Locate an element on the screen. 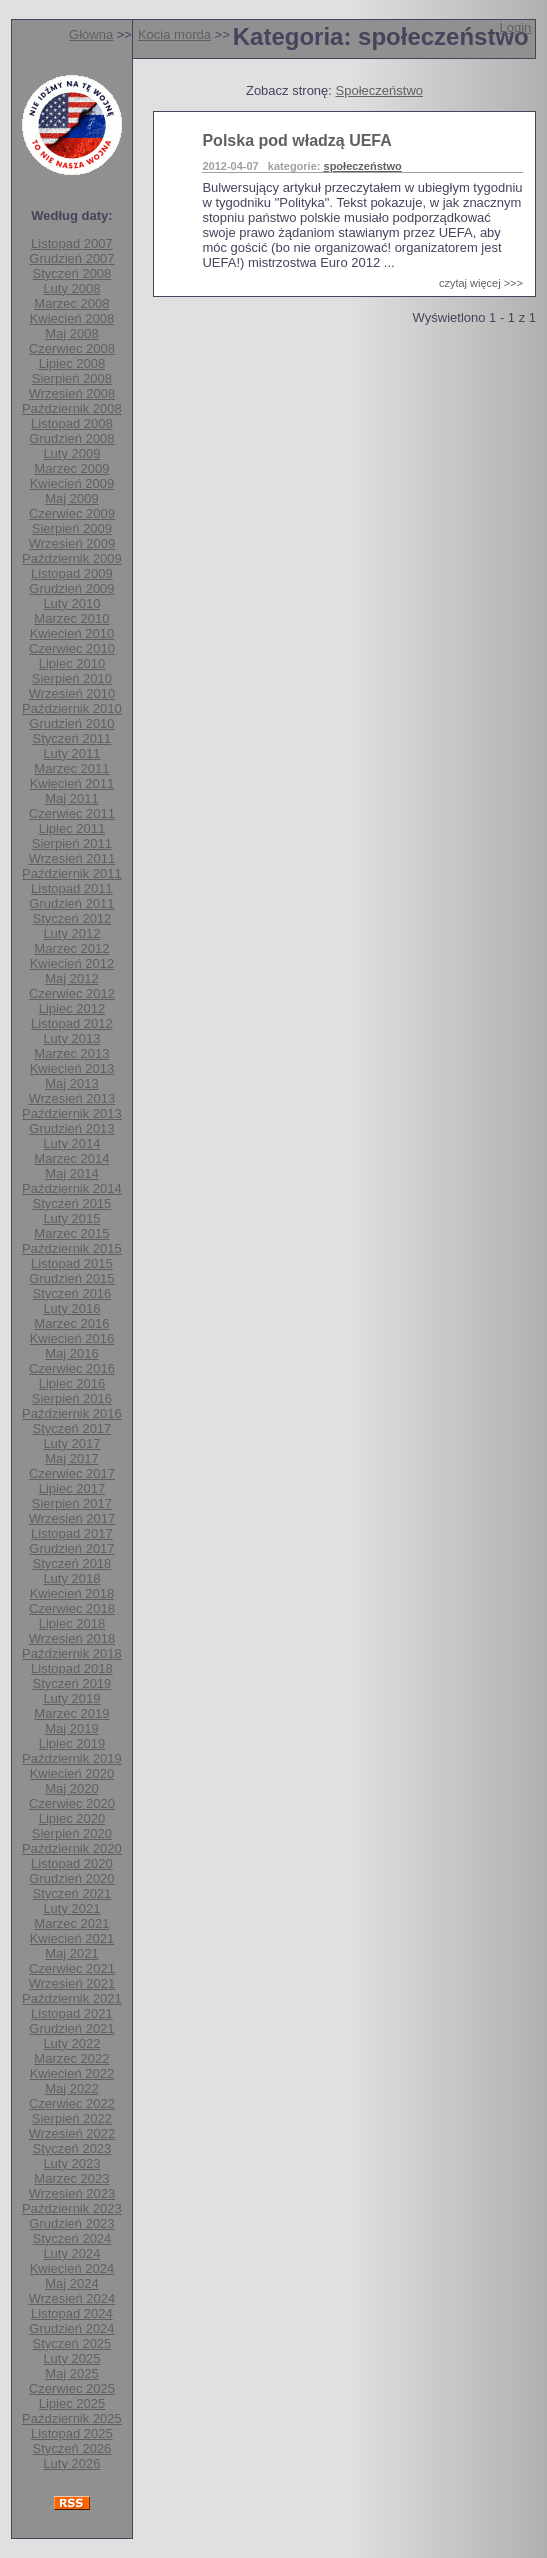 The image size is (547, 2558). Maj 2014 is located at coordinates (71, 1173).